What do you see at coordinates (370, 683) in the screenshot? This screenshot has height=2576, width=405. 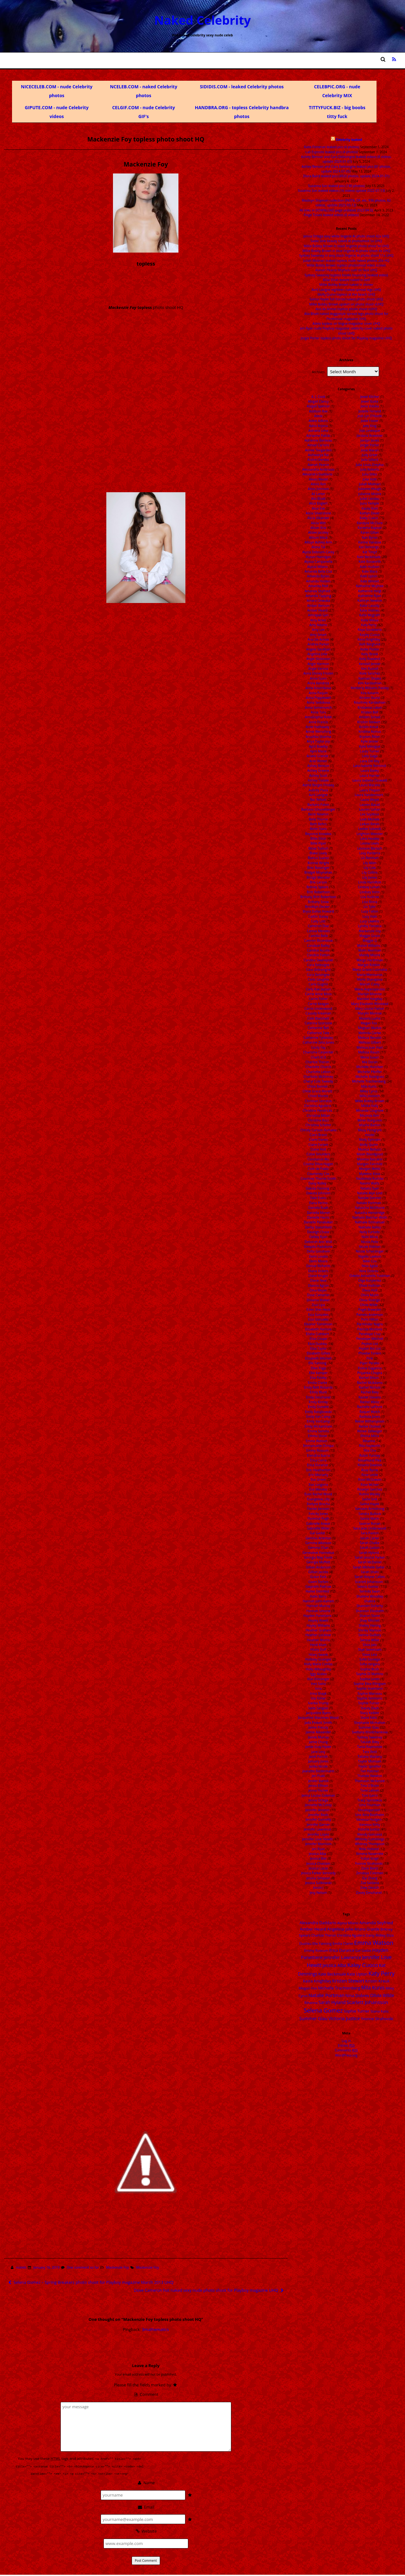 I see `Kim Kardashian` at bounding box center [370, 683].